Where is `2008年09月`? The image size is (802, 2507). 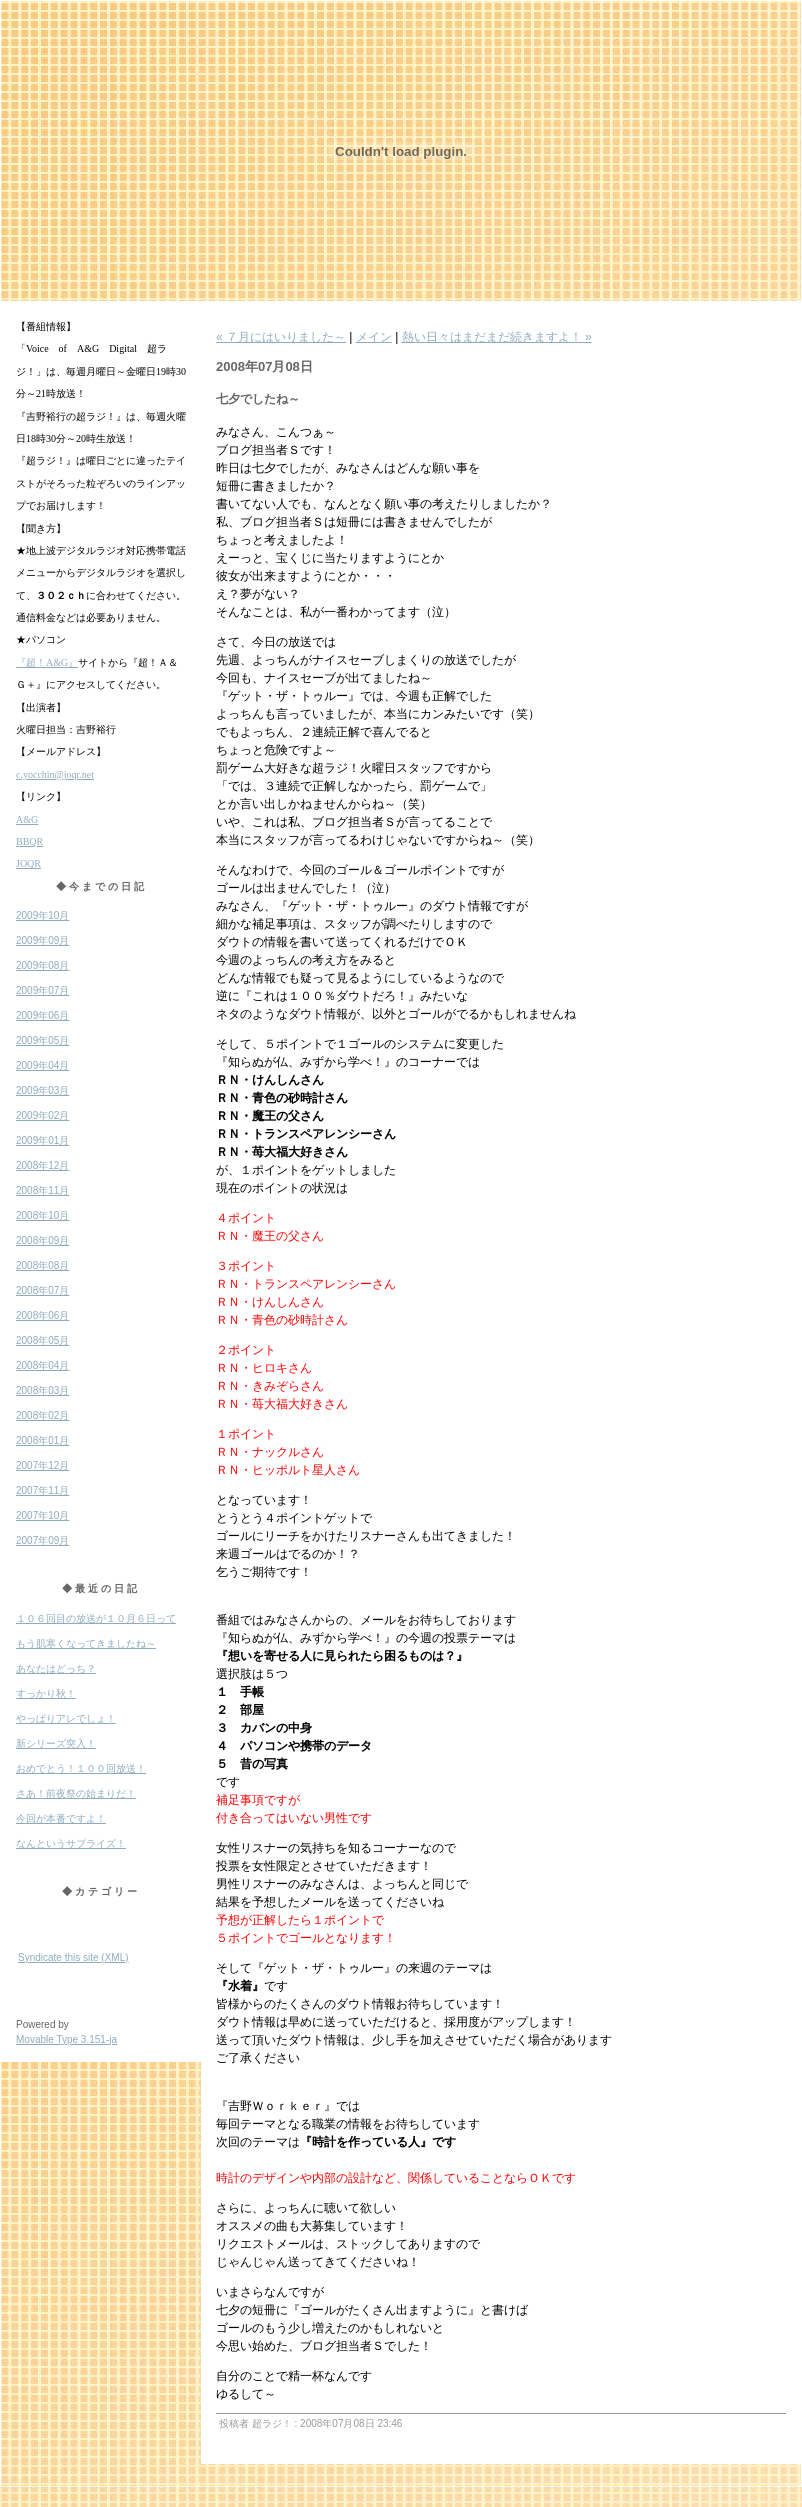 2008年09月 is located at coordinates (42, 1240).